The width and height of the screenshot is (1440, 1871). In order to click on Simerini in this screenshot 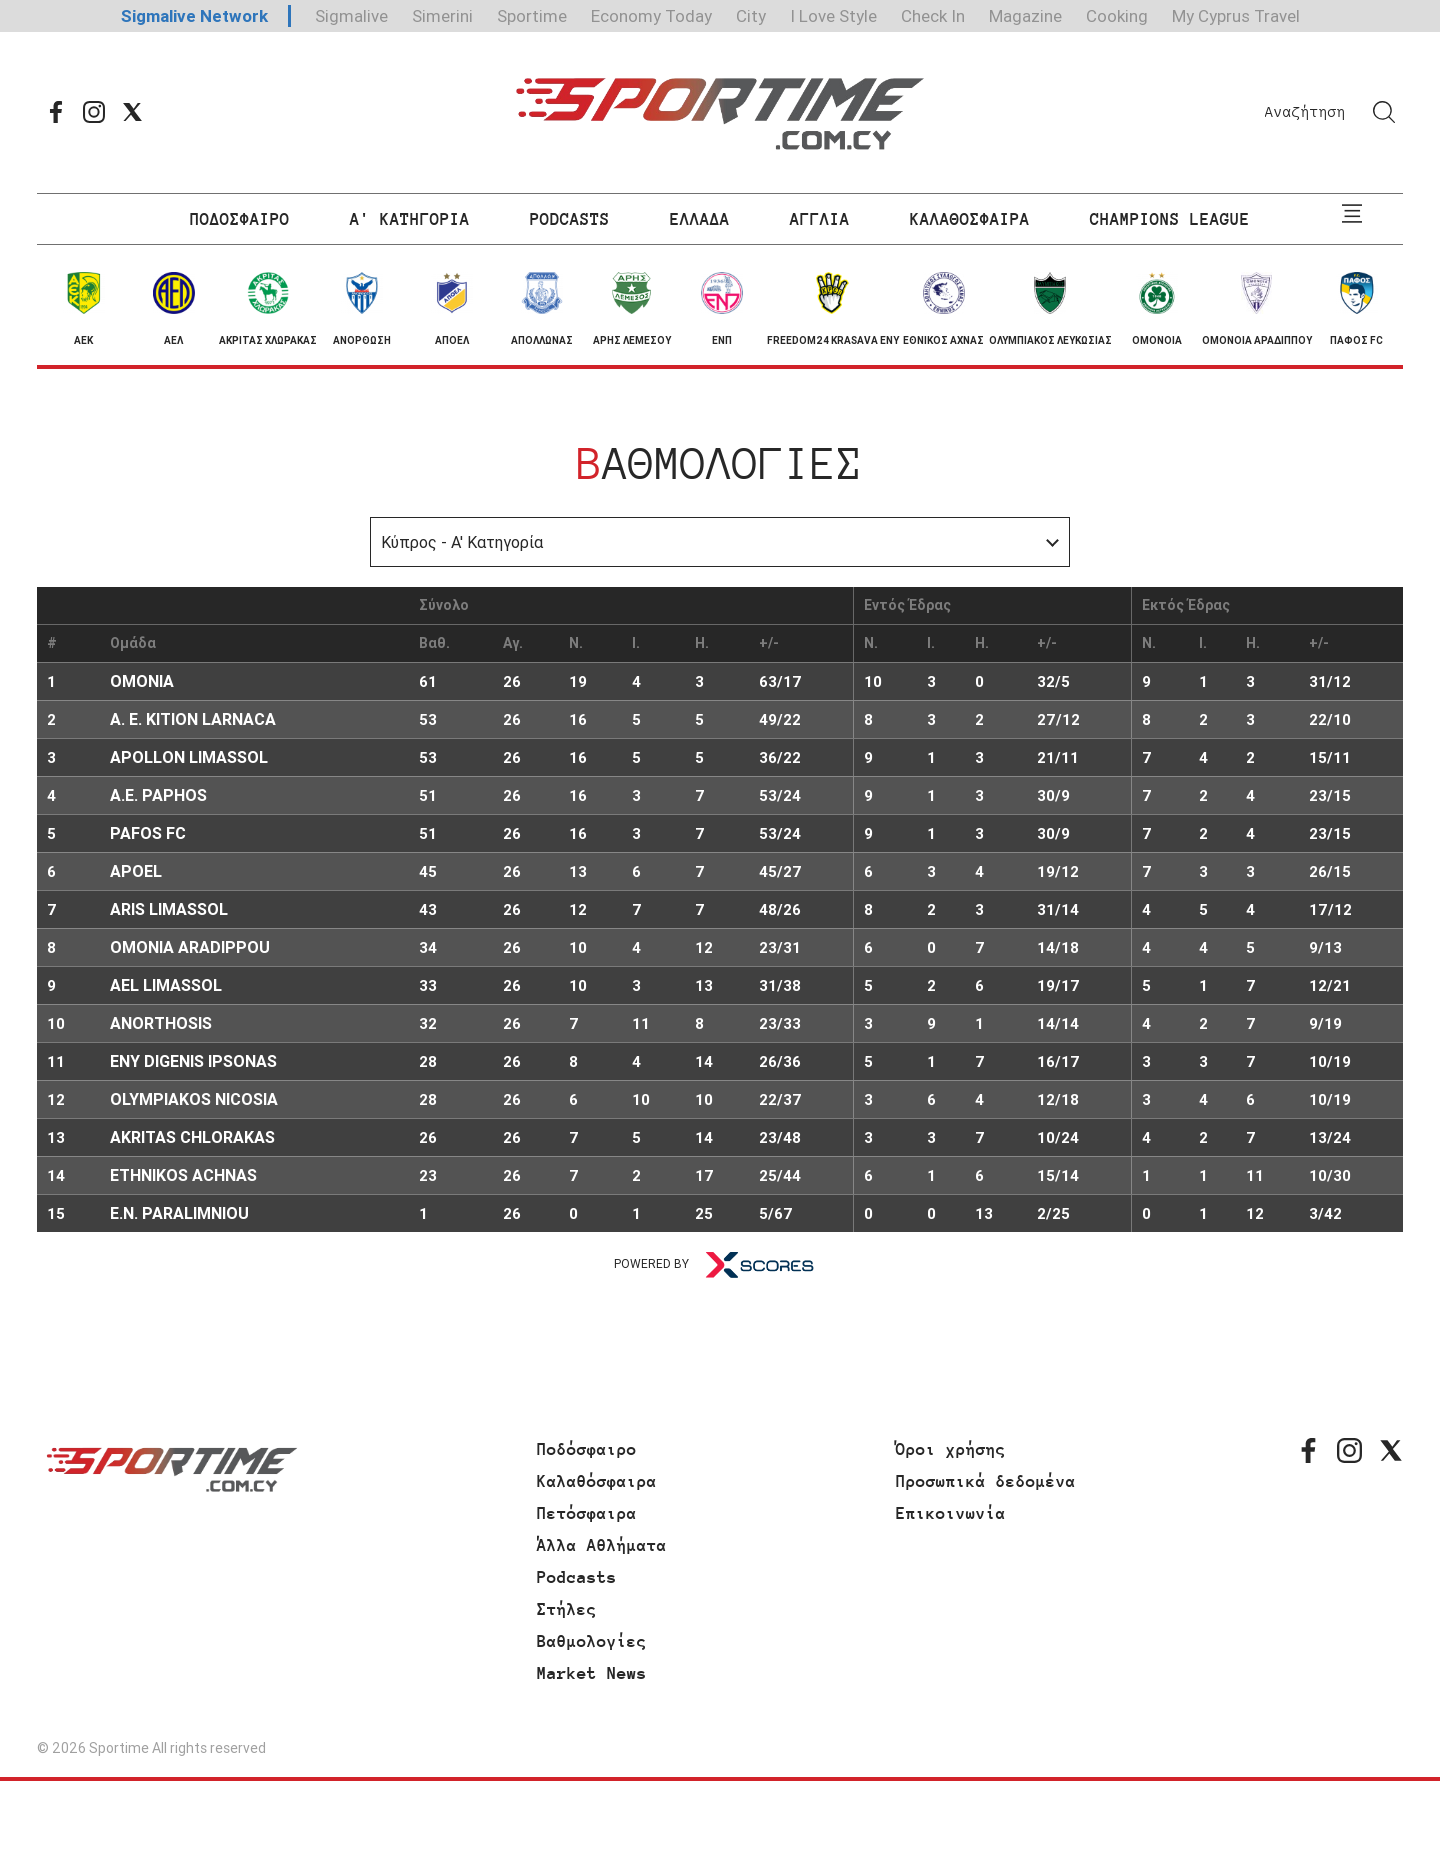, I will do `click(442, 16)`.